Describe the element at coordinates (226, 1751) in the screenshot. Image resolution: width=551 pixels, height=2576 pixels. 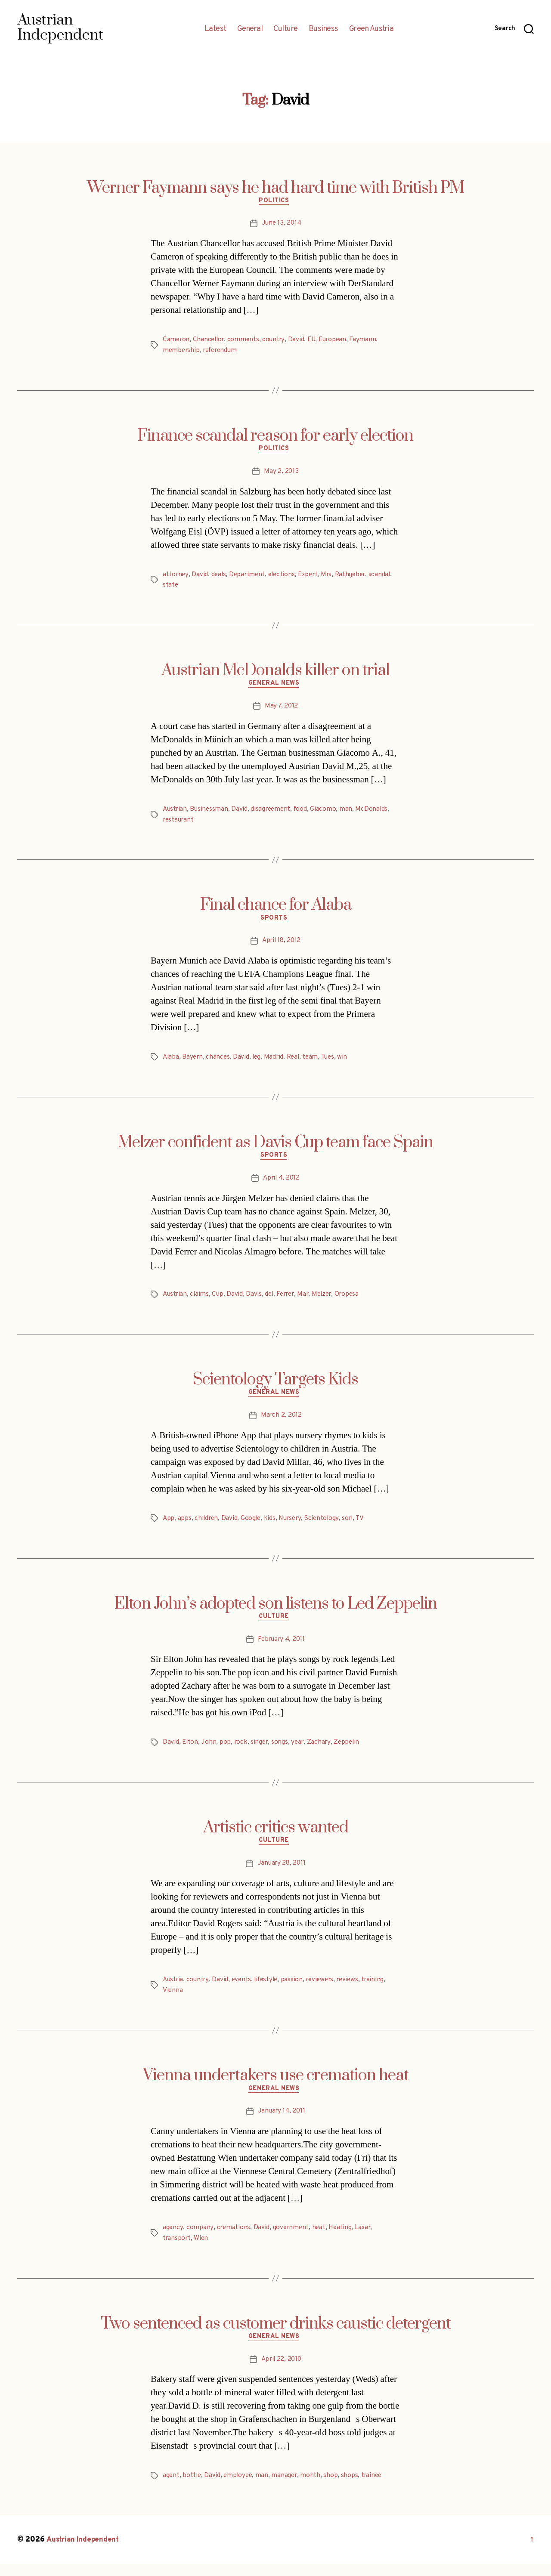
I see `pop` at that location.